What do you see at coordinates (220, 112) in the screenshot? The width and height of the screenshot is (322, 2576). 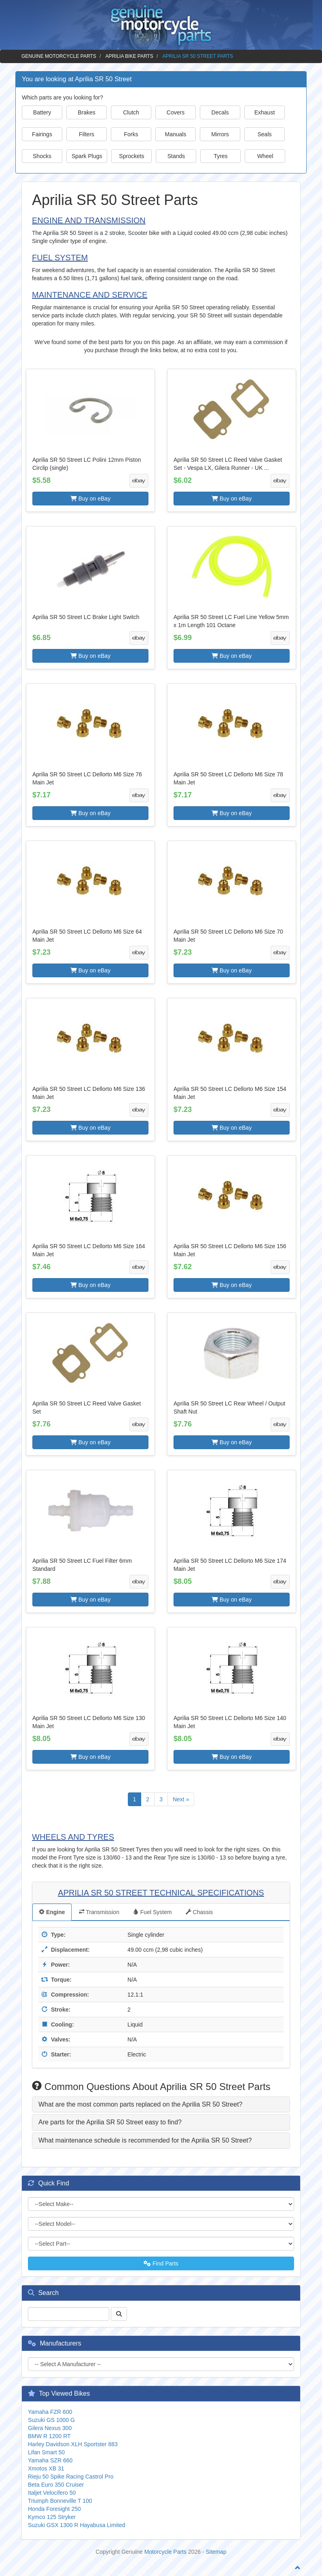 I see `Decals` at bounding box center [220, 112].